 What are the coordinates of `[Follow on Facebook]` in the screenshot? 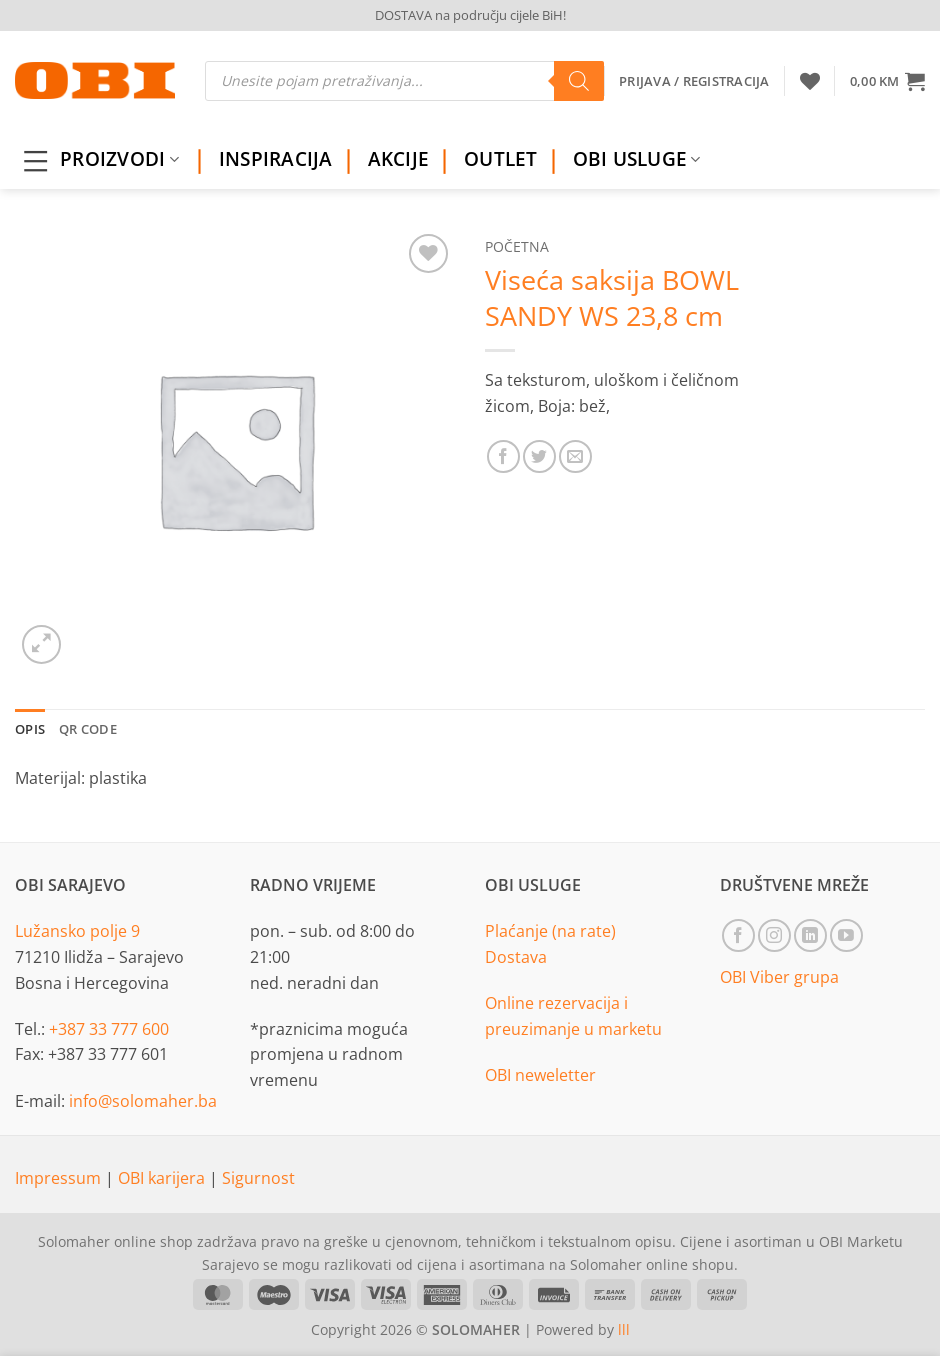 It's located at (738, 935).